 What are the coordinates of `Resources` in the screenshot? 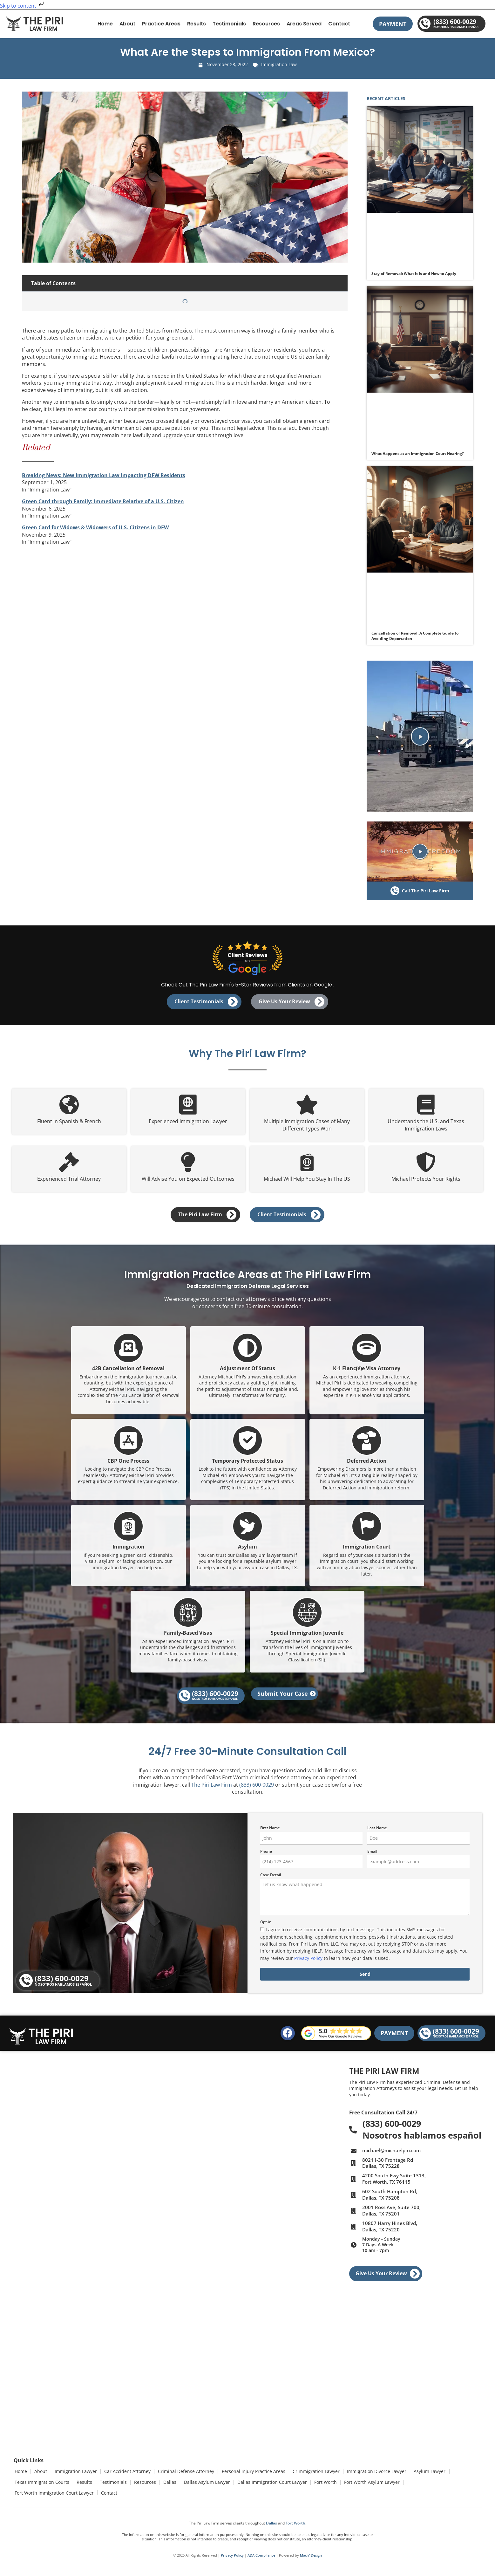 It's located at (266, 23).